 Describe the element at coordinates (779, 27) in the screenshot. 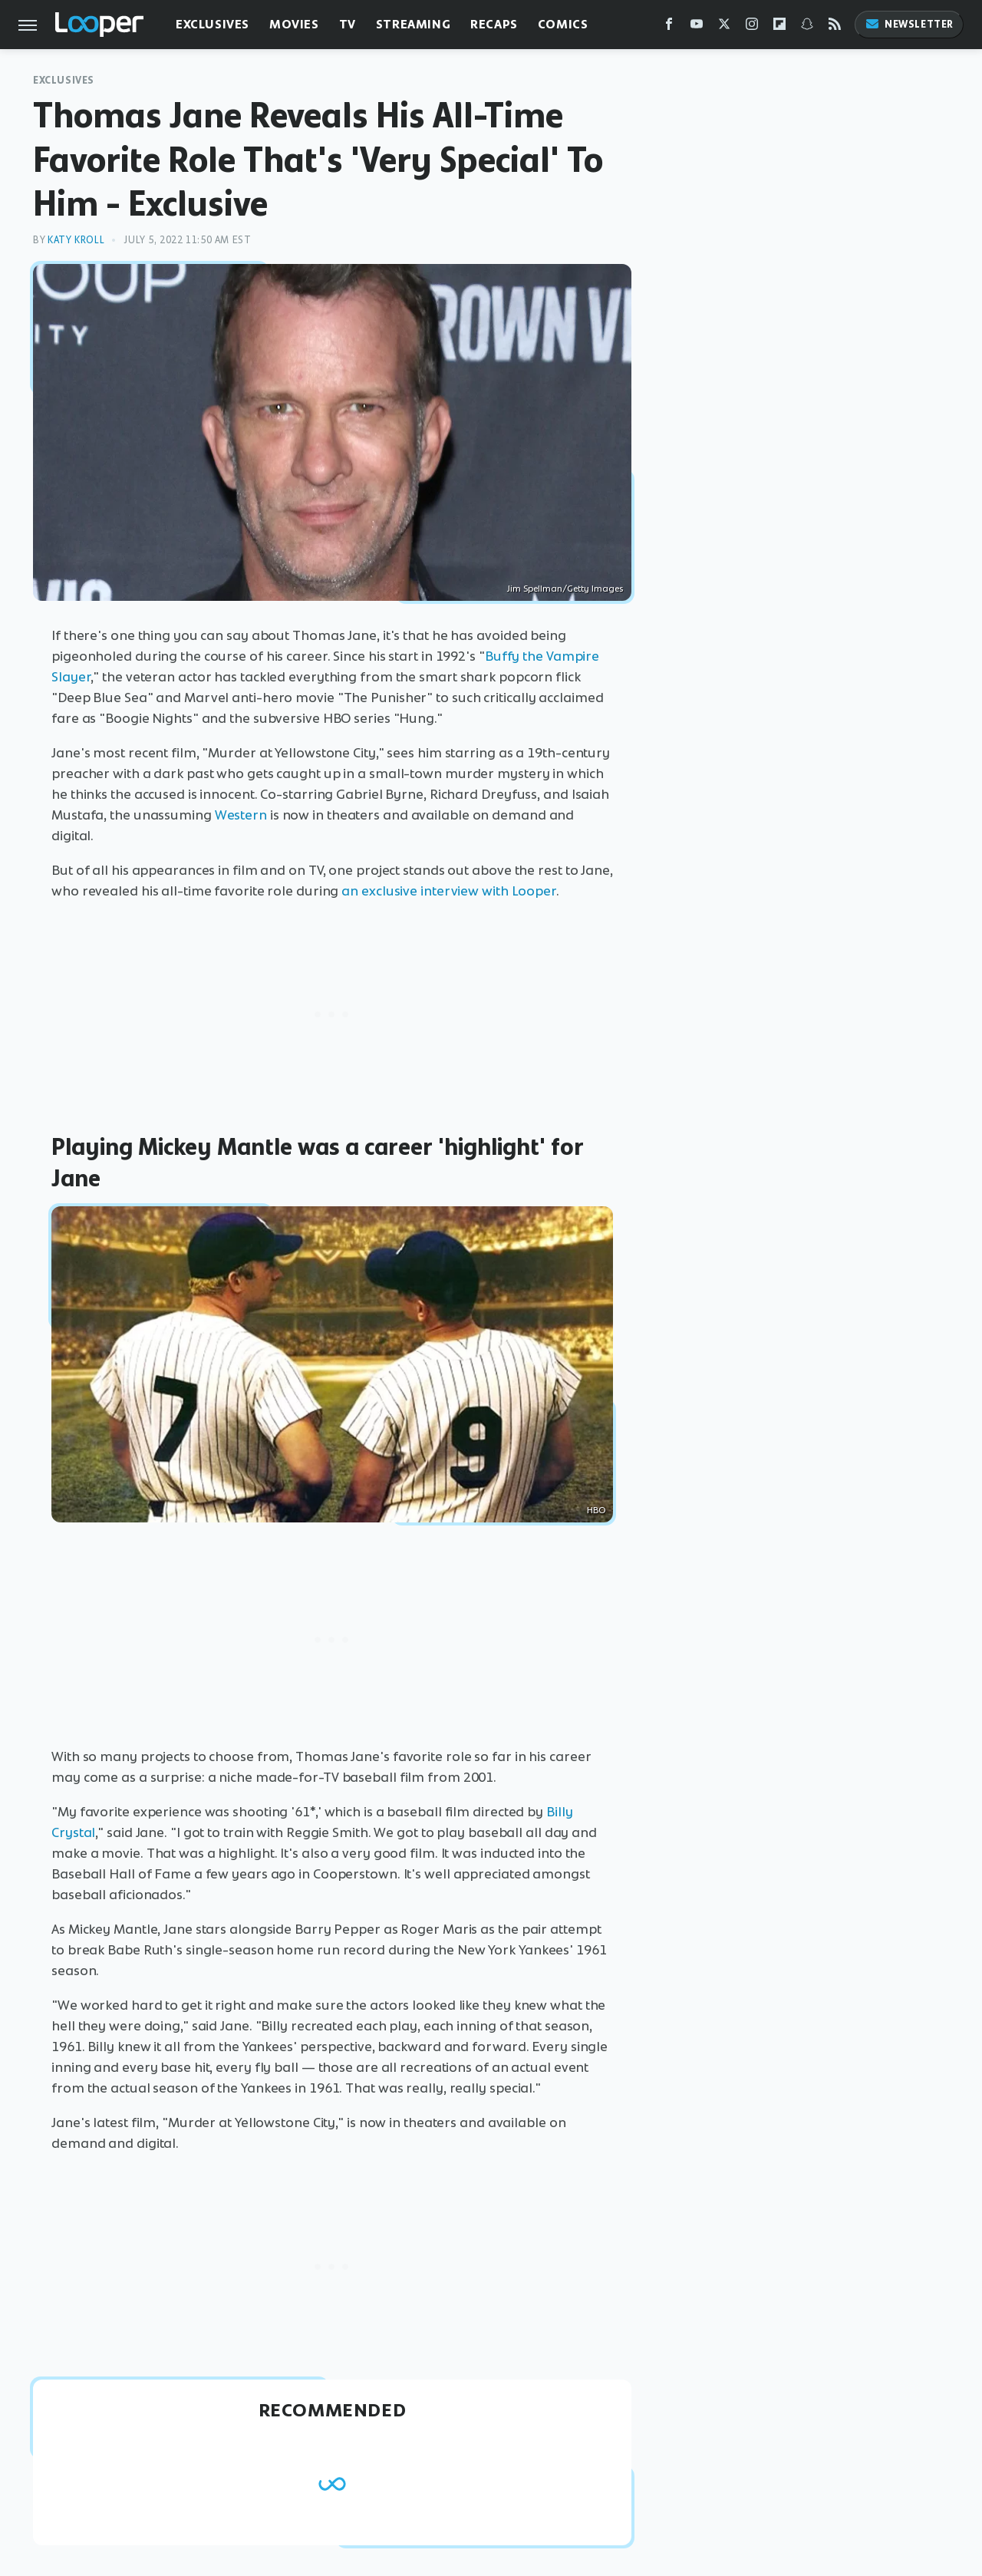

I see `[Flipboard]` at that location.